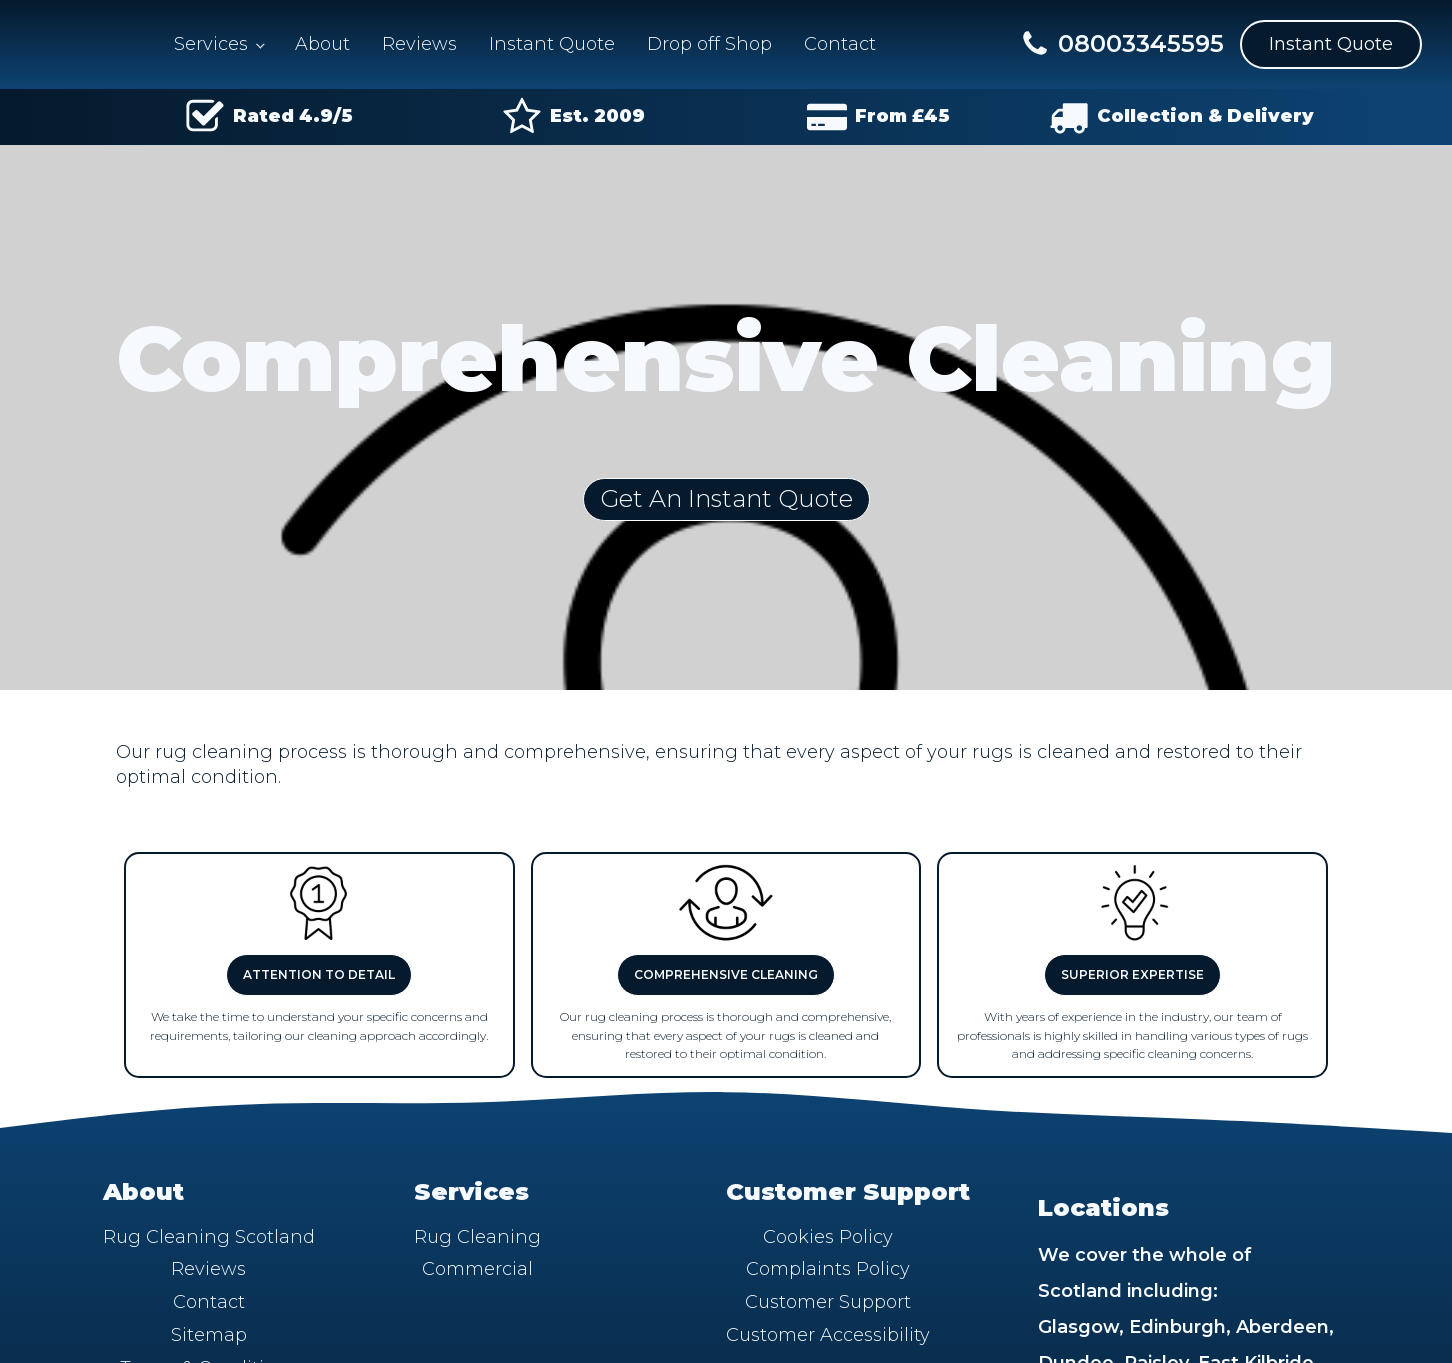 The height and width of the screenshot is (1363, 1452). What do you see at coordinates (209, 1335) in the screenshot?
I see `Sitemap` at bounding box center [209, 1335].